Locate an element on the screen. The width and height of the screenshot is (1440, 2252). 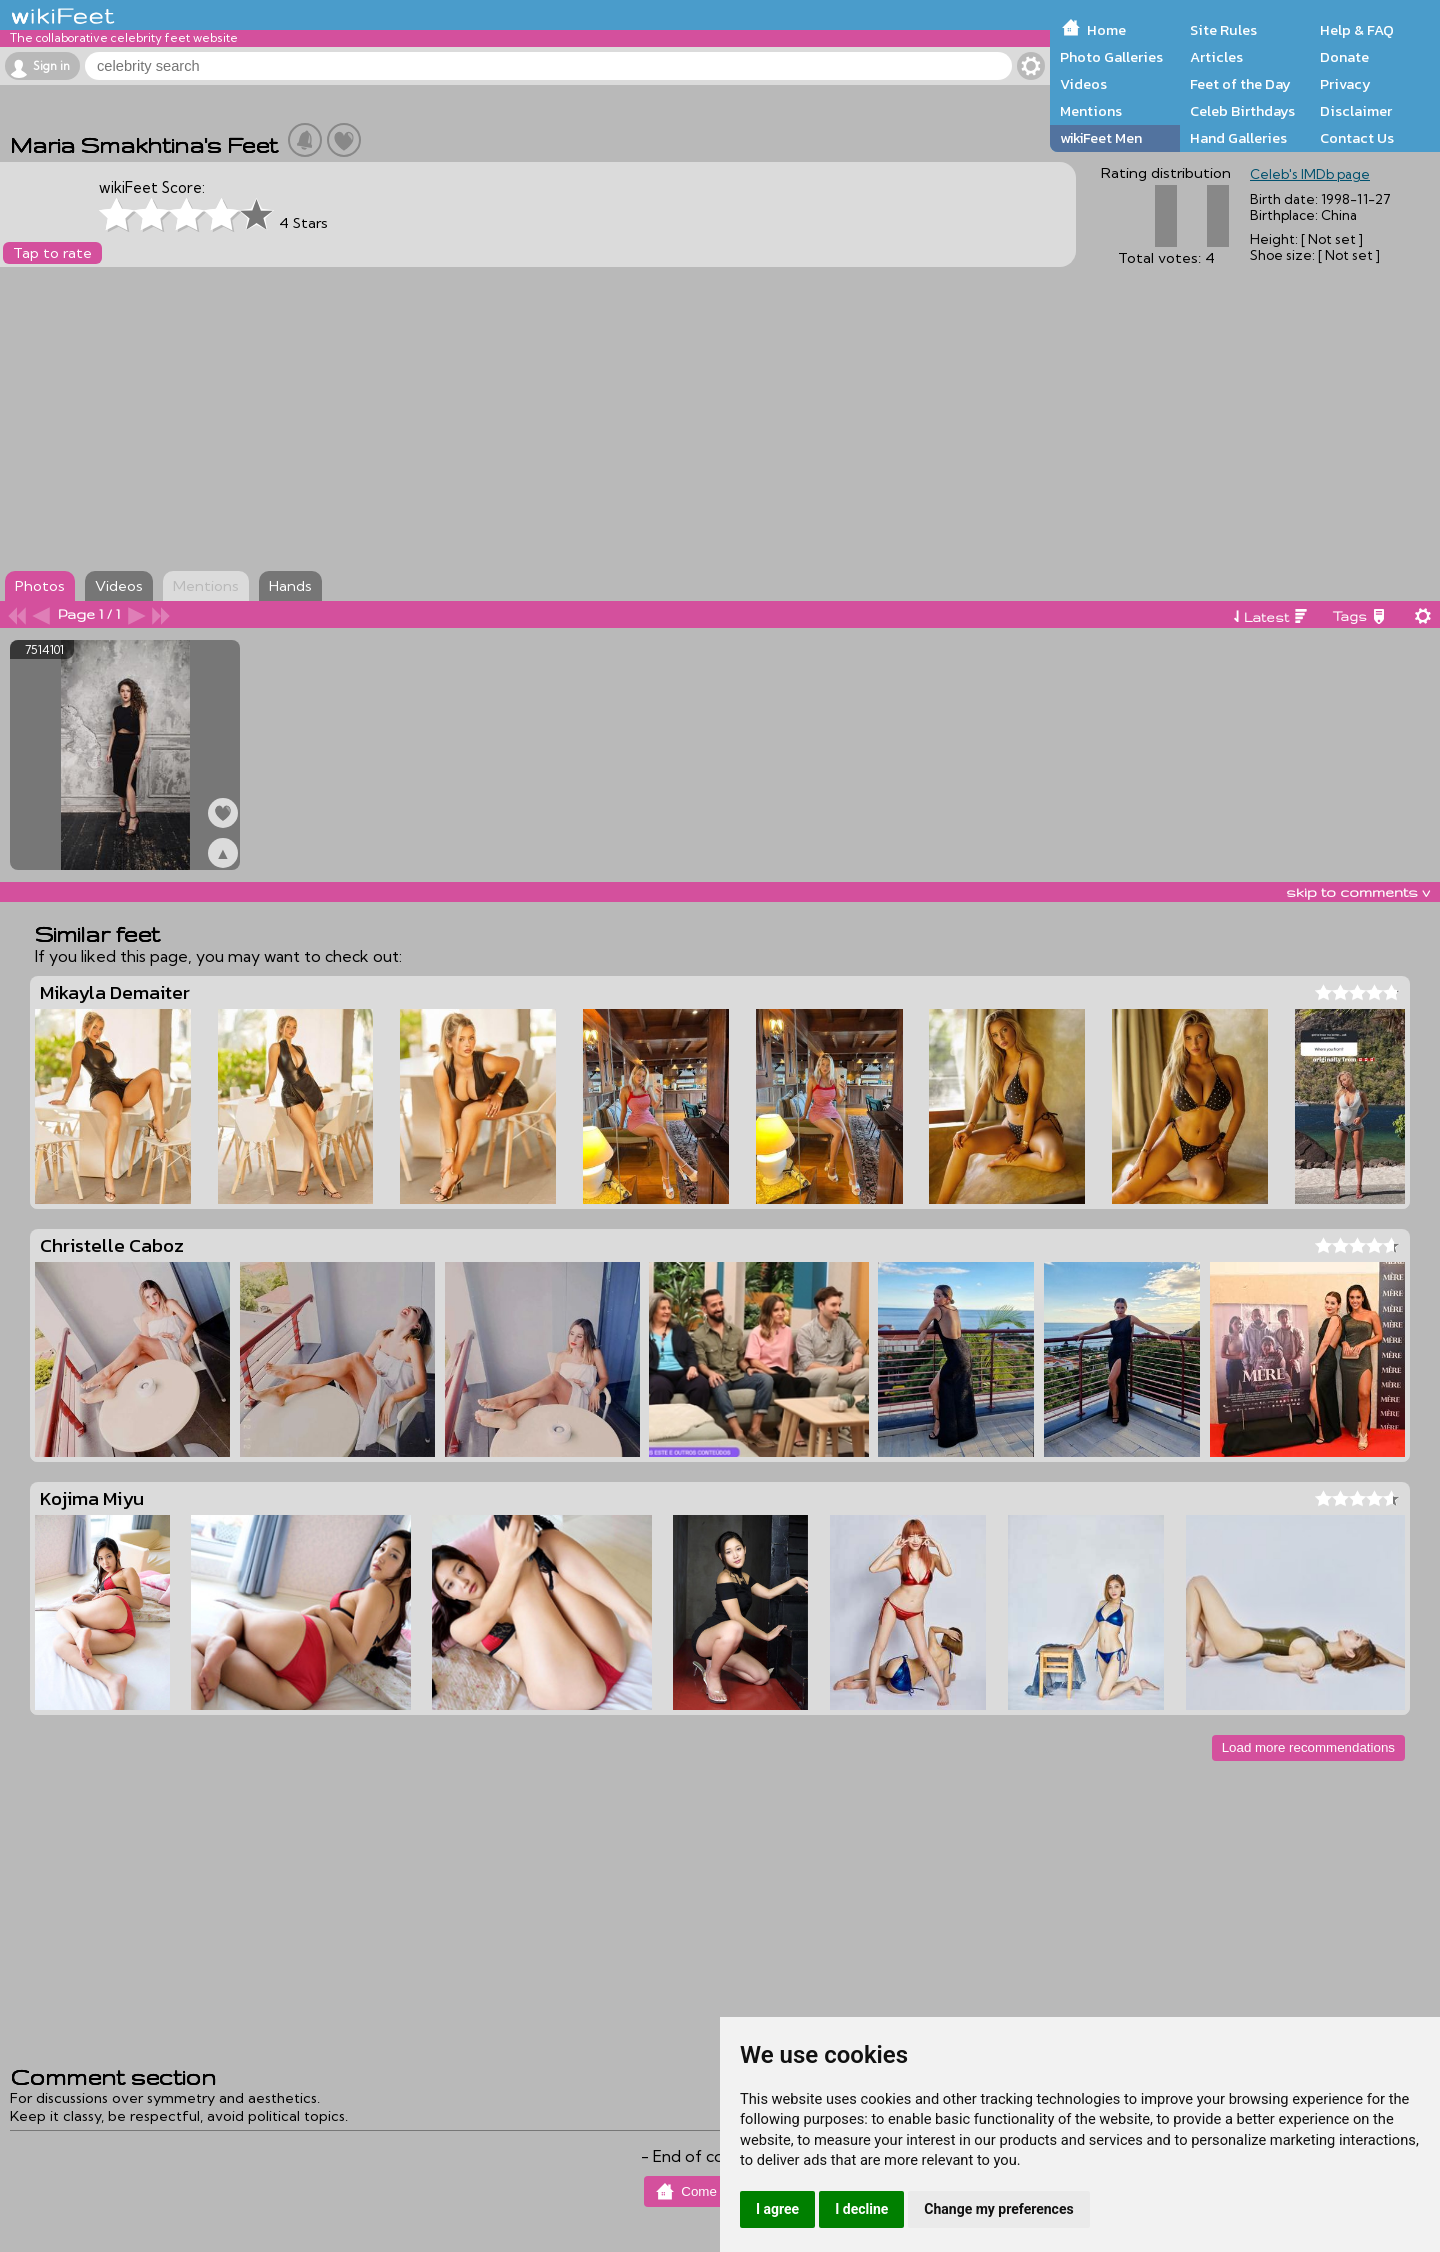
Videos is located at coordinates (1083, 84).